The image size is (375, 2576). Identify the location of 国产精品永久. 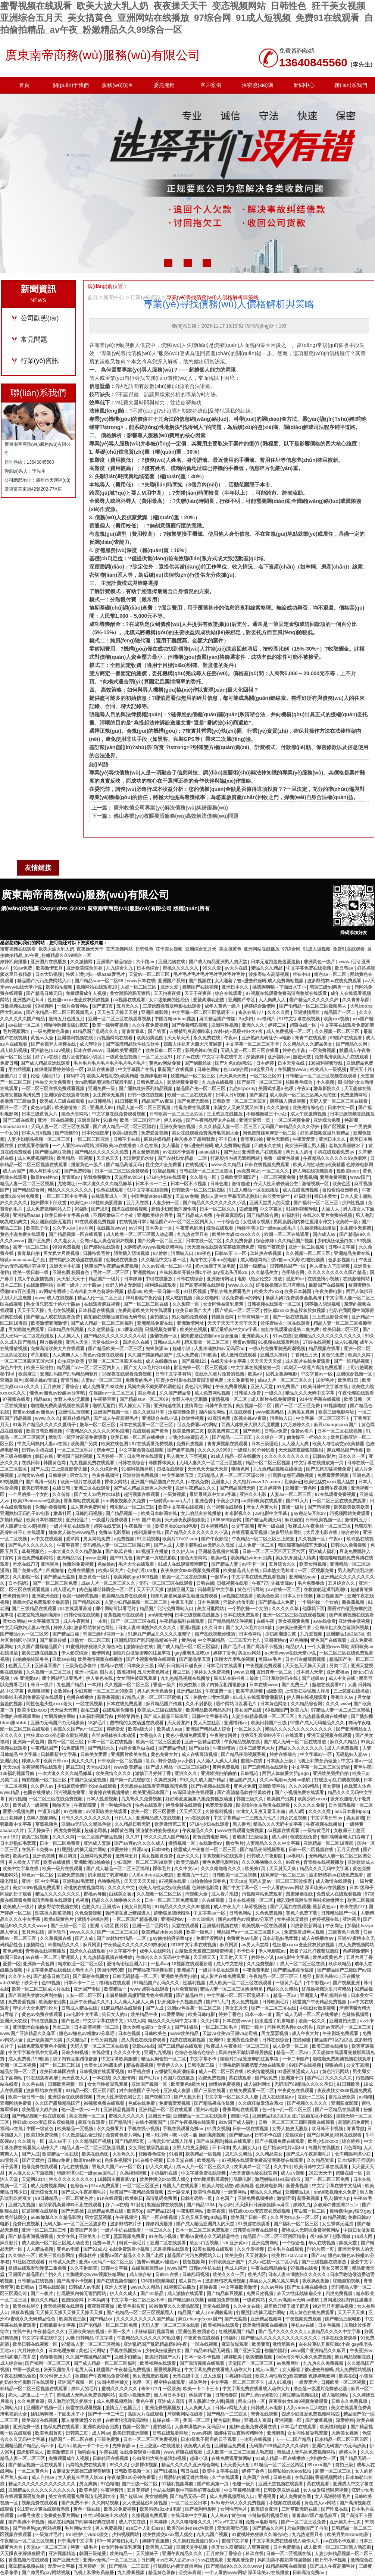
(102, 1748).